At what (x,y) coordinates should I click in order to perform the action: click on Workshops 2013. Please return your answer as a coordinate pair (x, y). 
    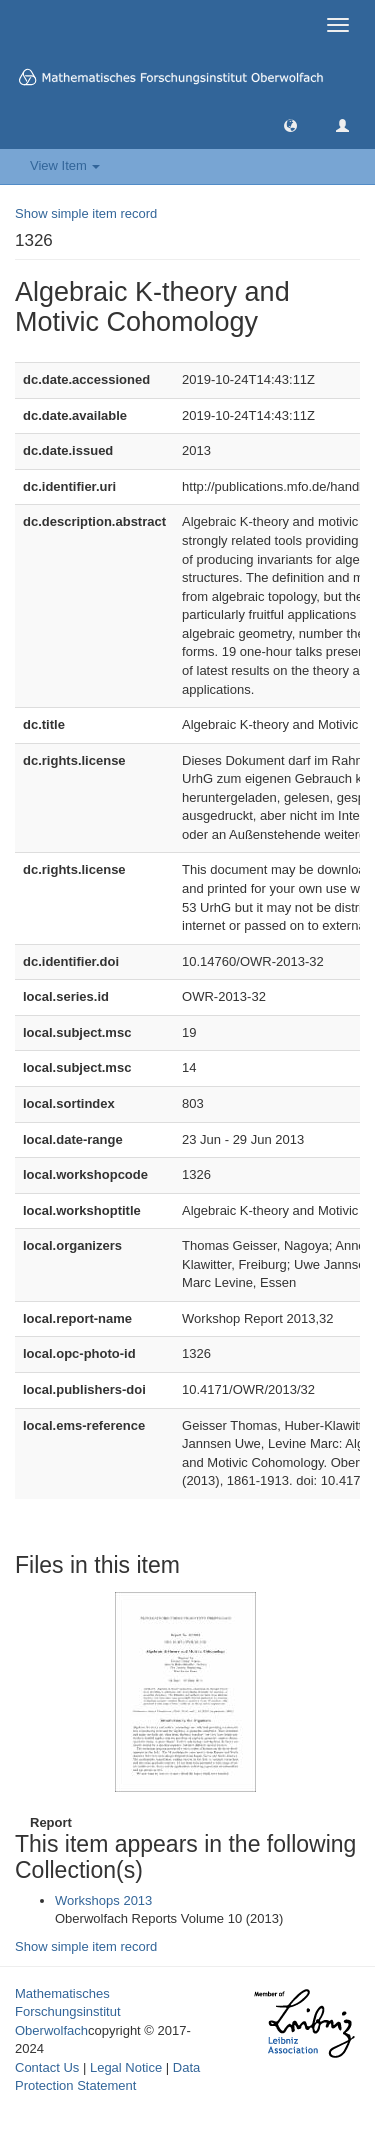
    Looking at the image, I should click on (103, 1900).